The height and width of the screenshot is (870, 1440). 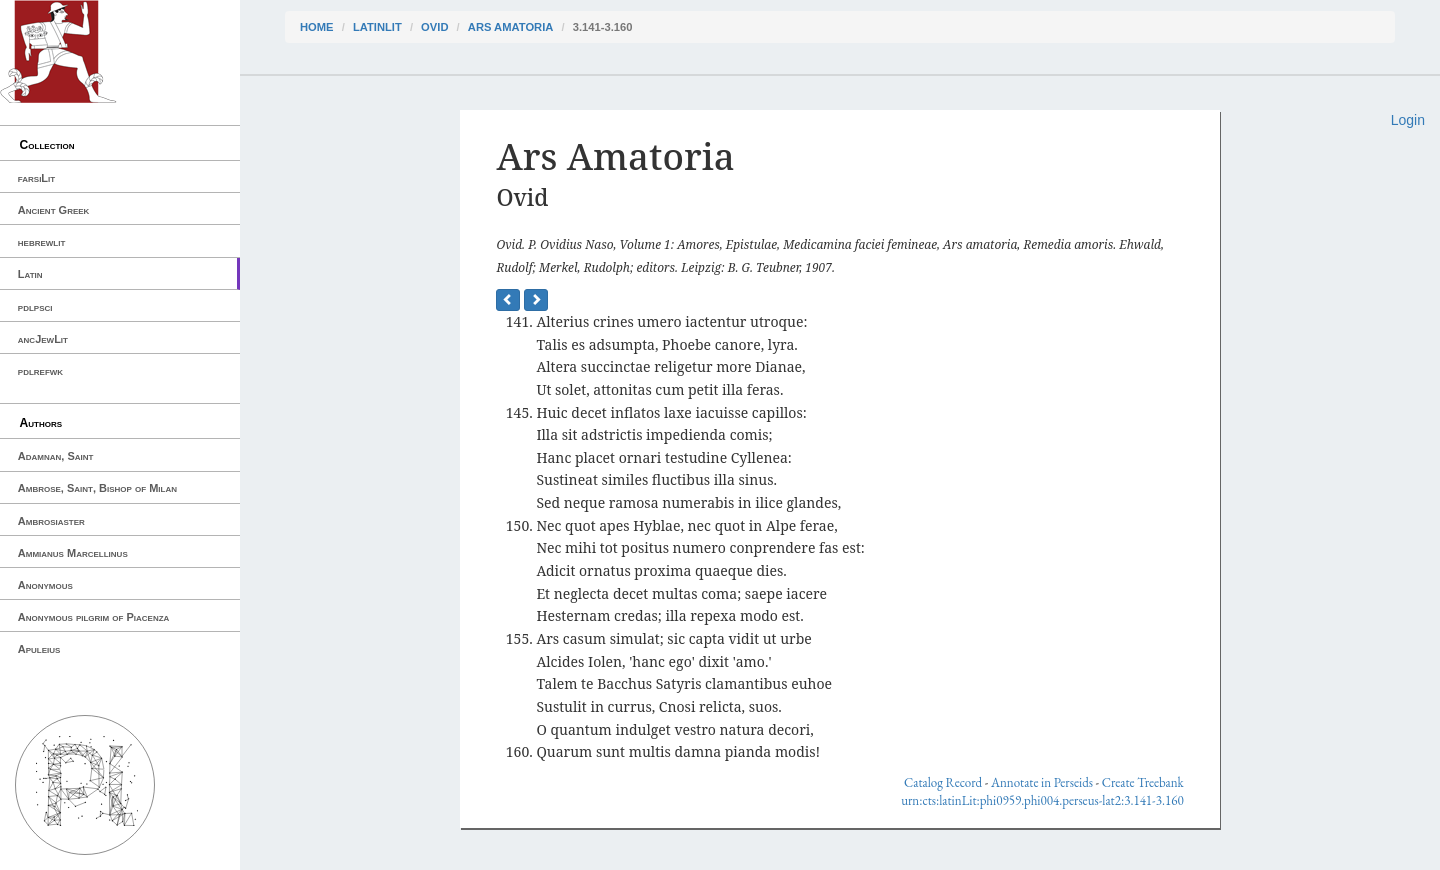 What do you see at coordinates (434, 27) in the screenshot?
I see `Ovid` at bounding box center [434, 27].